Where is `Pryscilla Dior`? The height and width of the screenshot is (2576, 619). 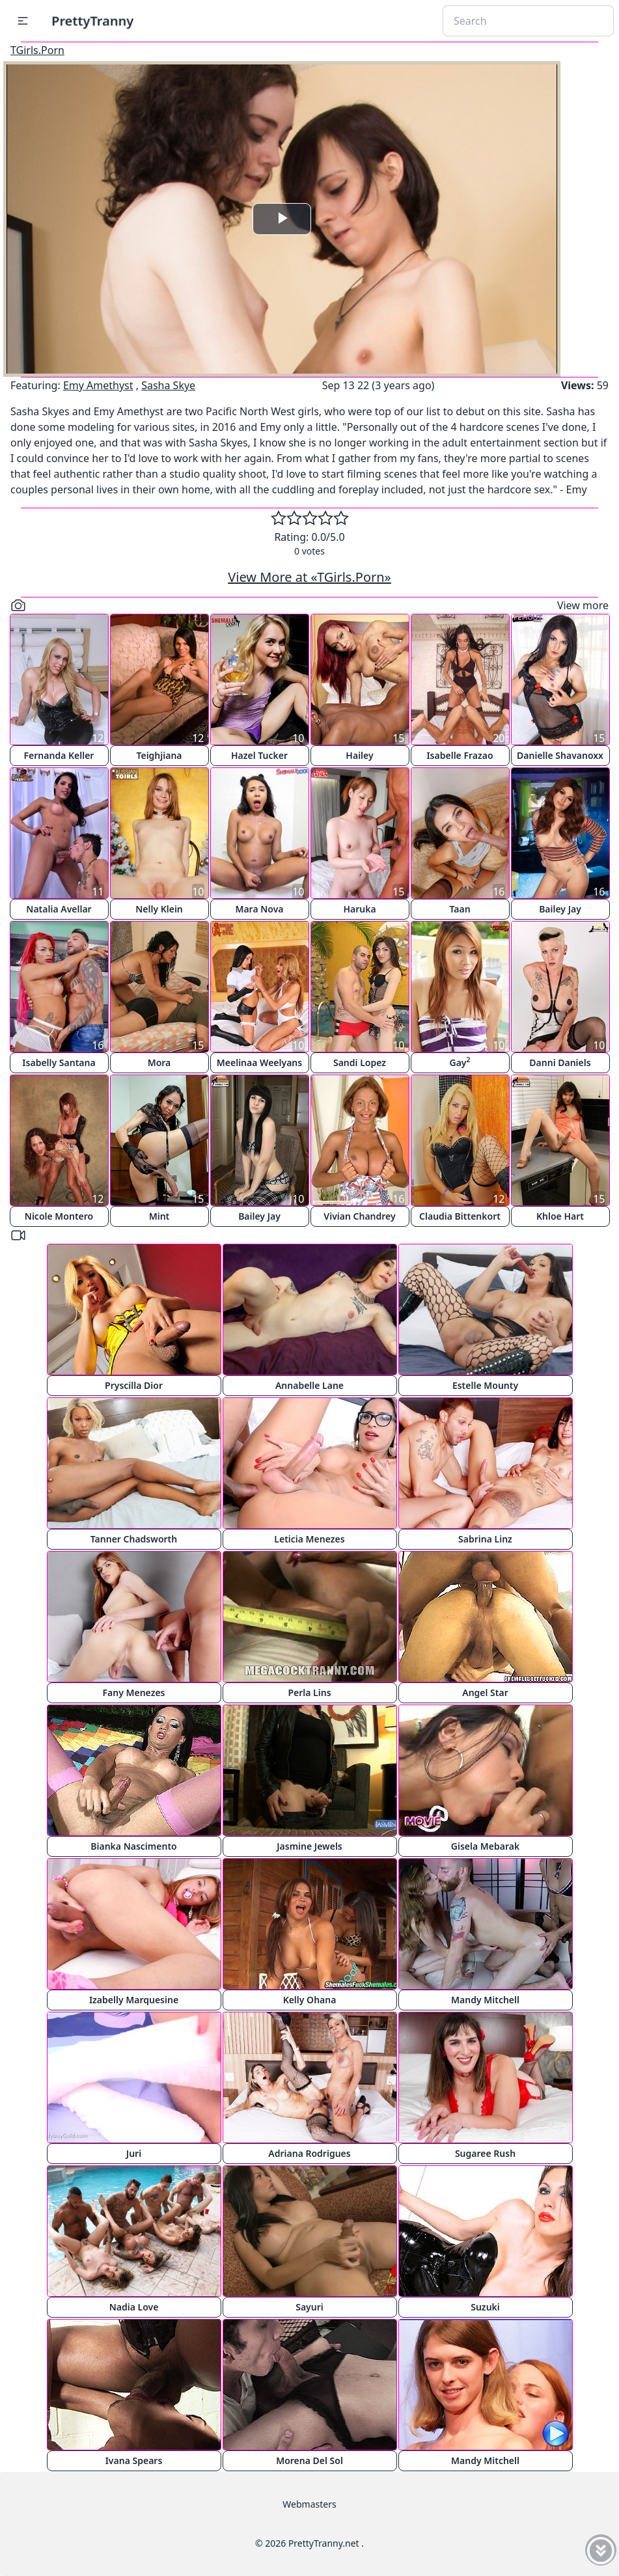
Pryscilla Dior is located at coordinates (134, 1385).